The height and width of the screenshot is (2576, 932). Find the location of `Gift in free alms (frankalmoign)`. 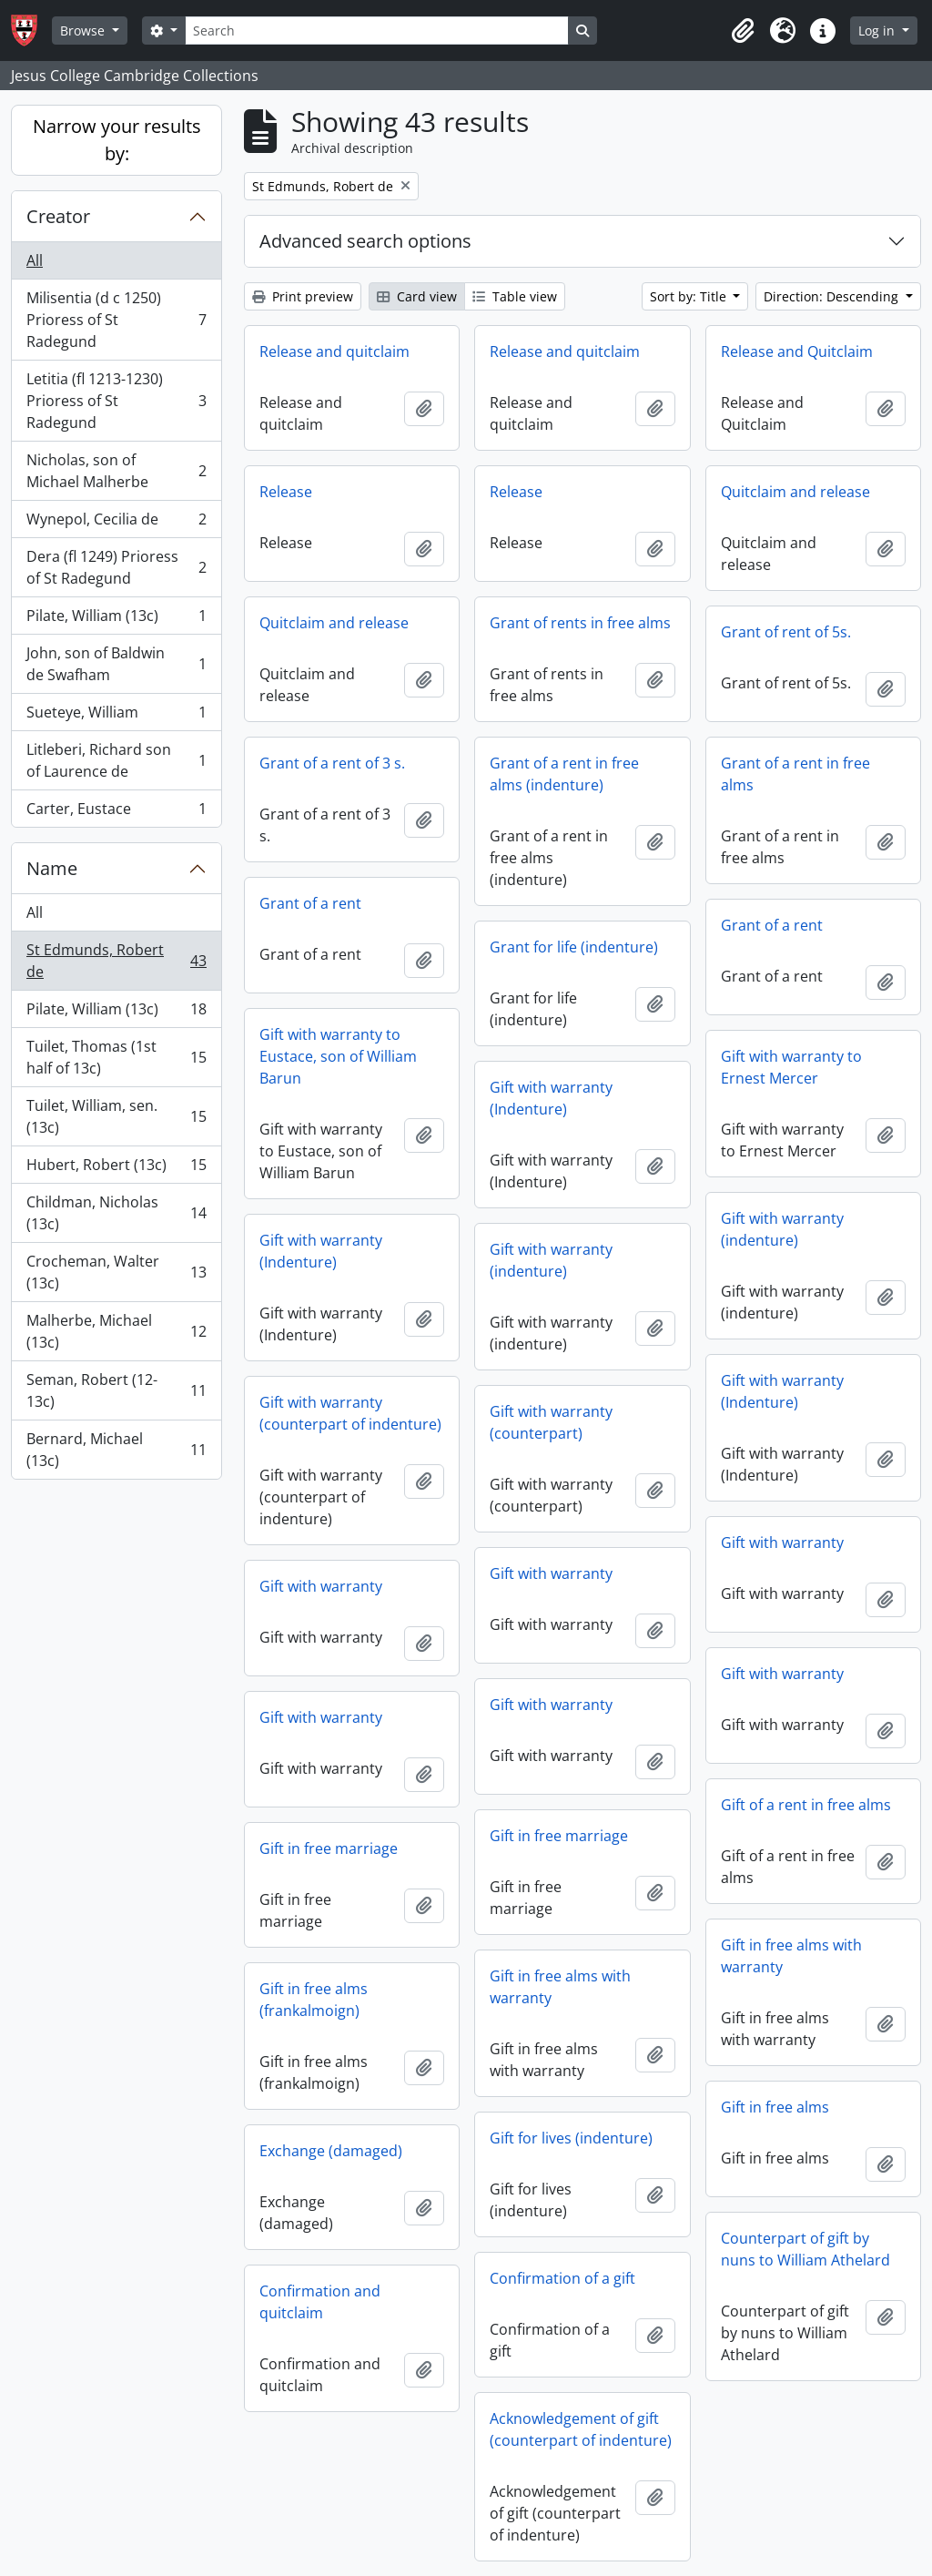

Gift in free alms (frankalmoign) is located at coordinates (313, 2000).